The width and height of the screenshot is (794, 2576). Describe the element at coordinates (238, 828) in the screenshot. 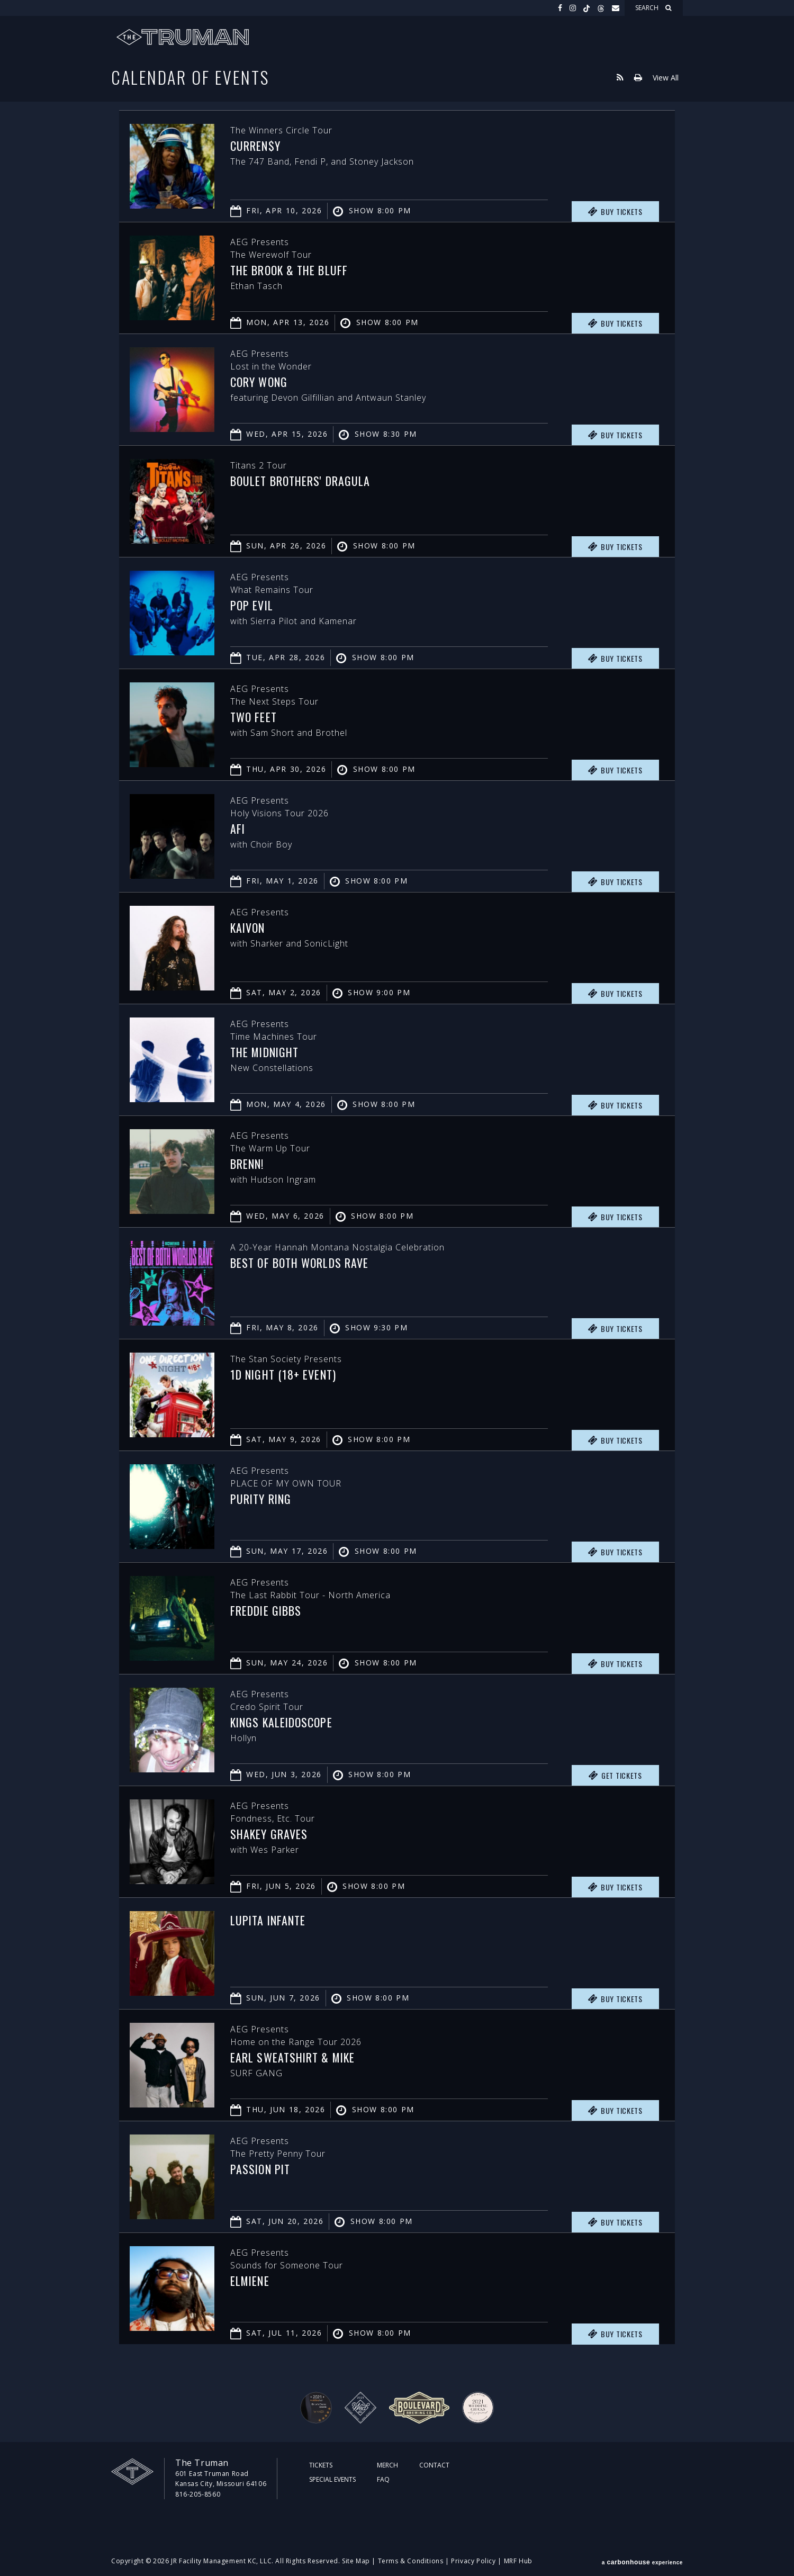

I see `AFI` at that location.